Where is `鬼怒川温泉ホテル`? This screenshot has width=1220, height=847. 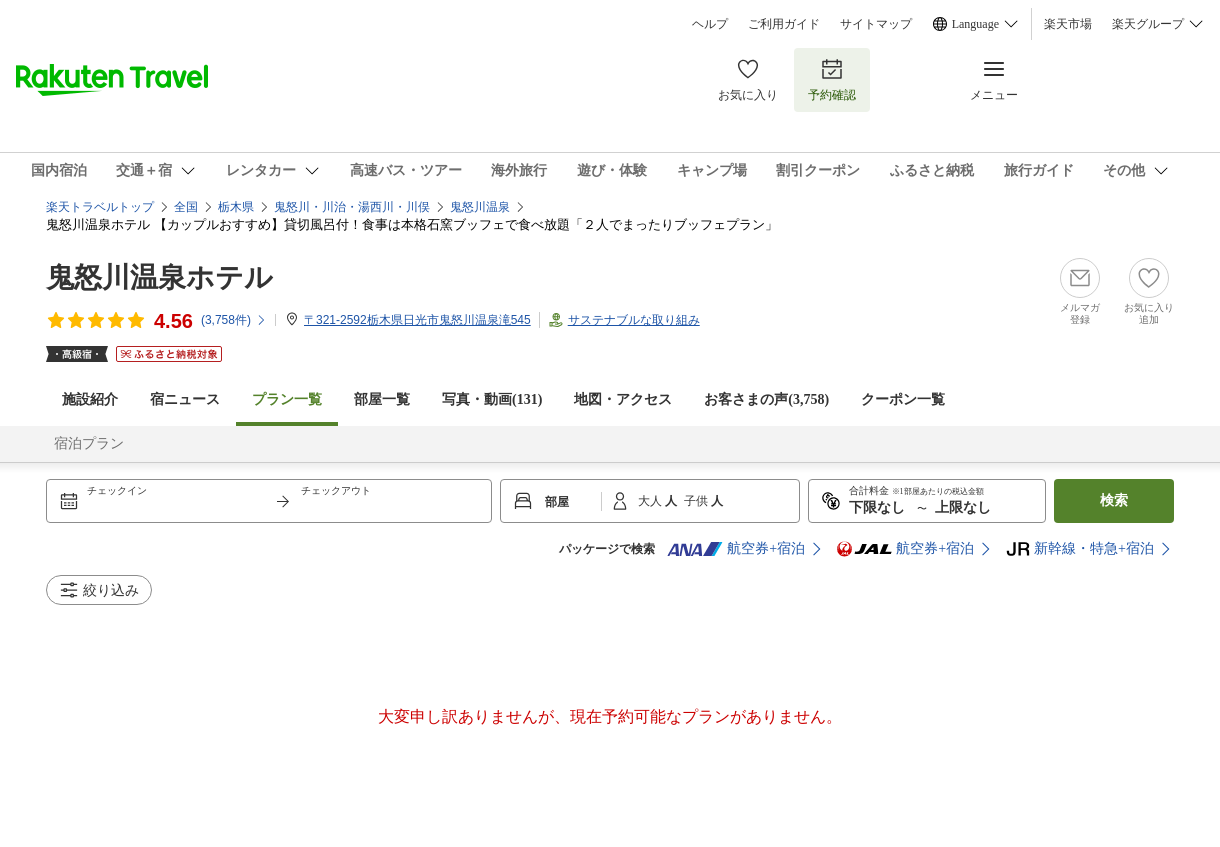
鬼怒川温泉ホテル is located at coordinates (159, 277).